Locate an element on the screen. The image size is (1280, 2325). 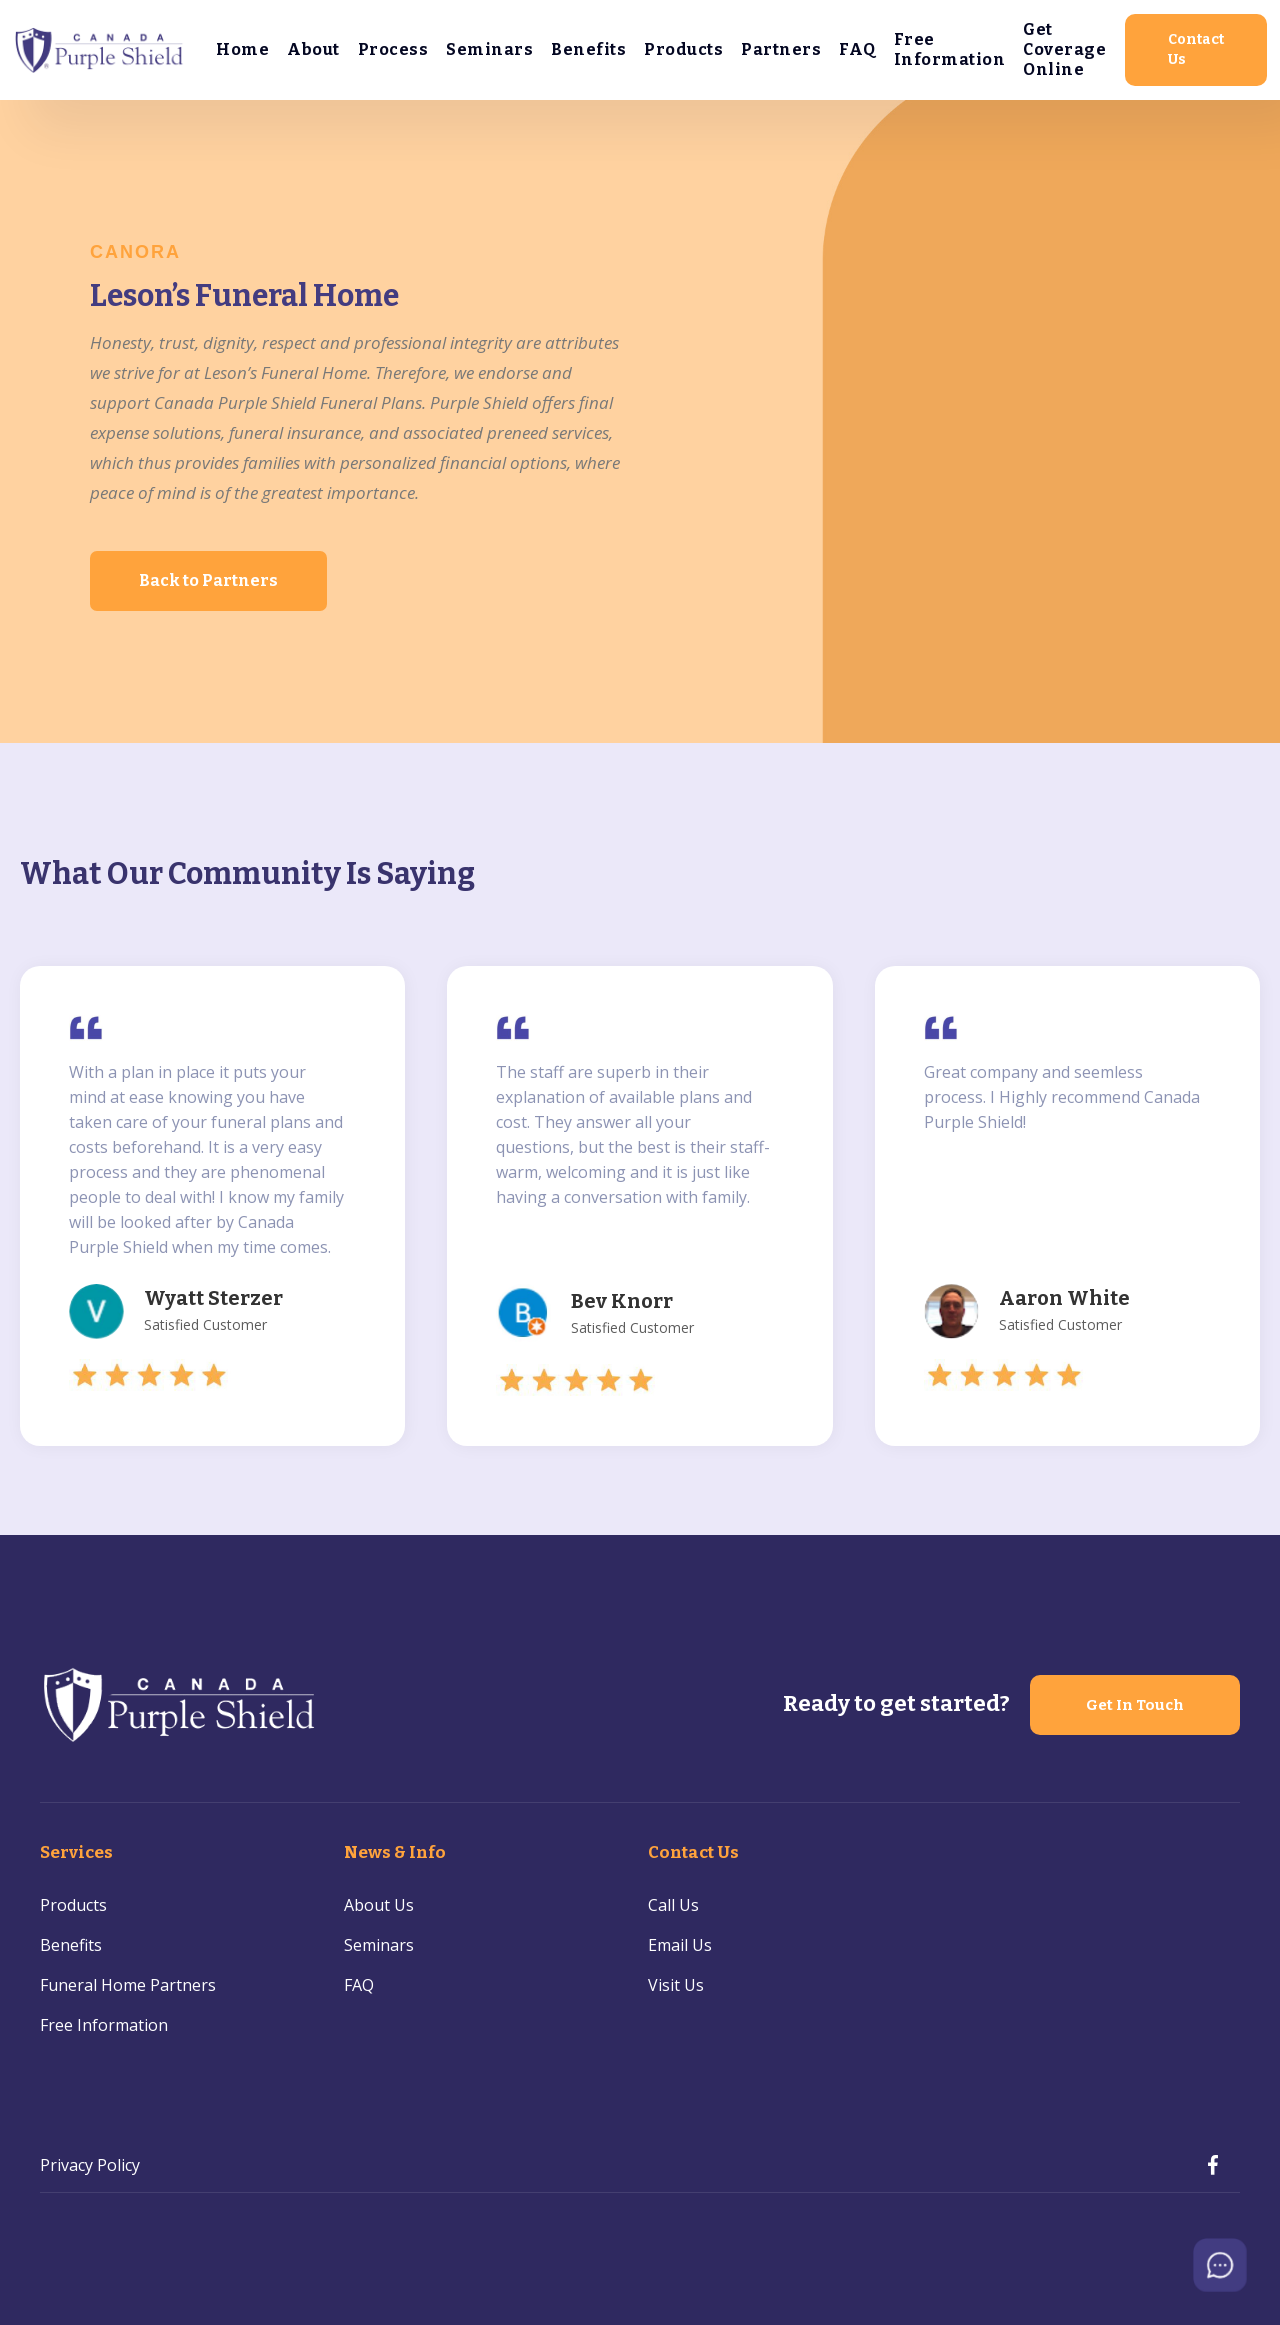
Email Us is located at coordinates (680, 1945).